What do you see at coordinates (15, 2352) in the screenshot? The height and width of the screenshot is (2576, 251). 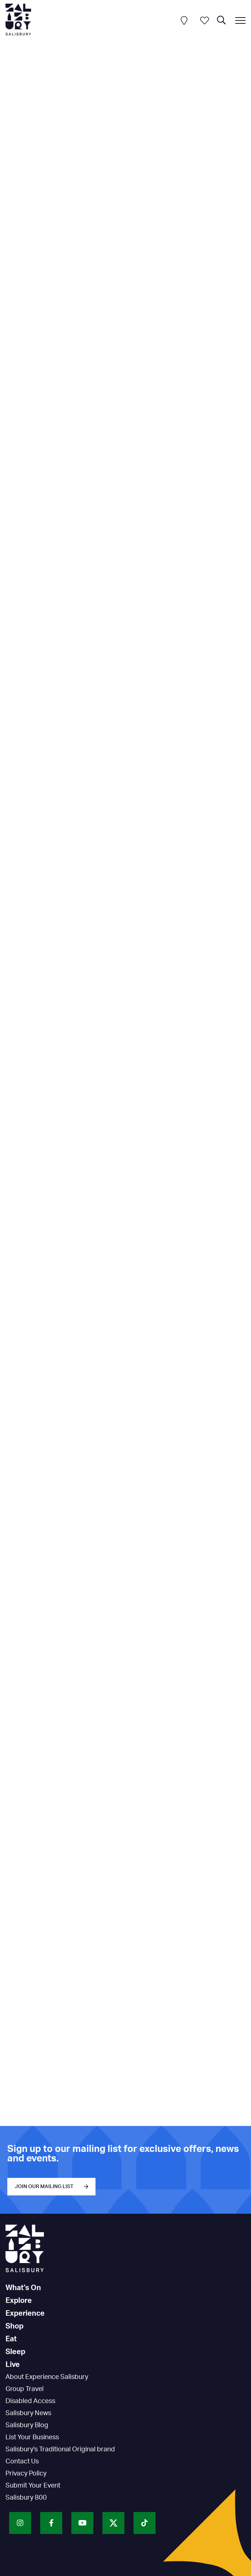 I see `Sleep` at bounding box center [15, 2352].